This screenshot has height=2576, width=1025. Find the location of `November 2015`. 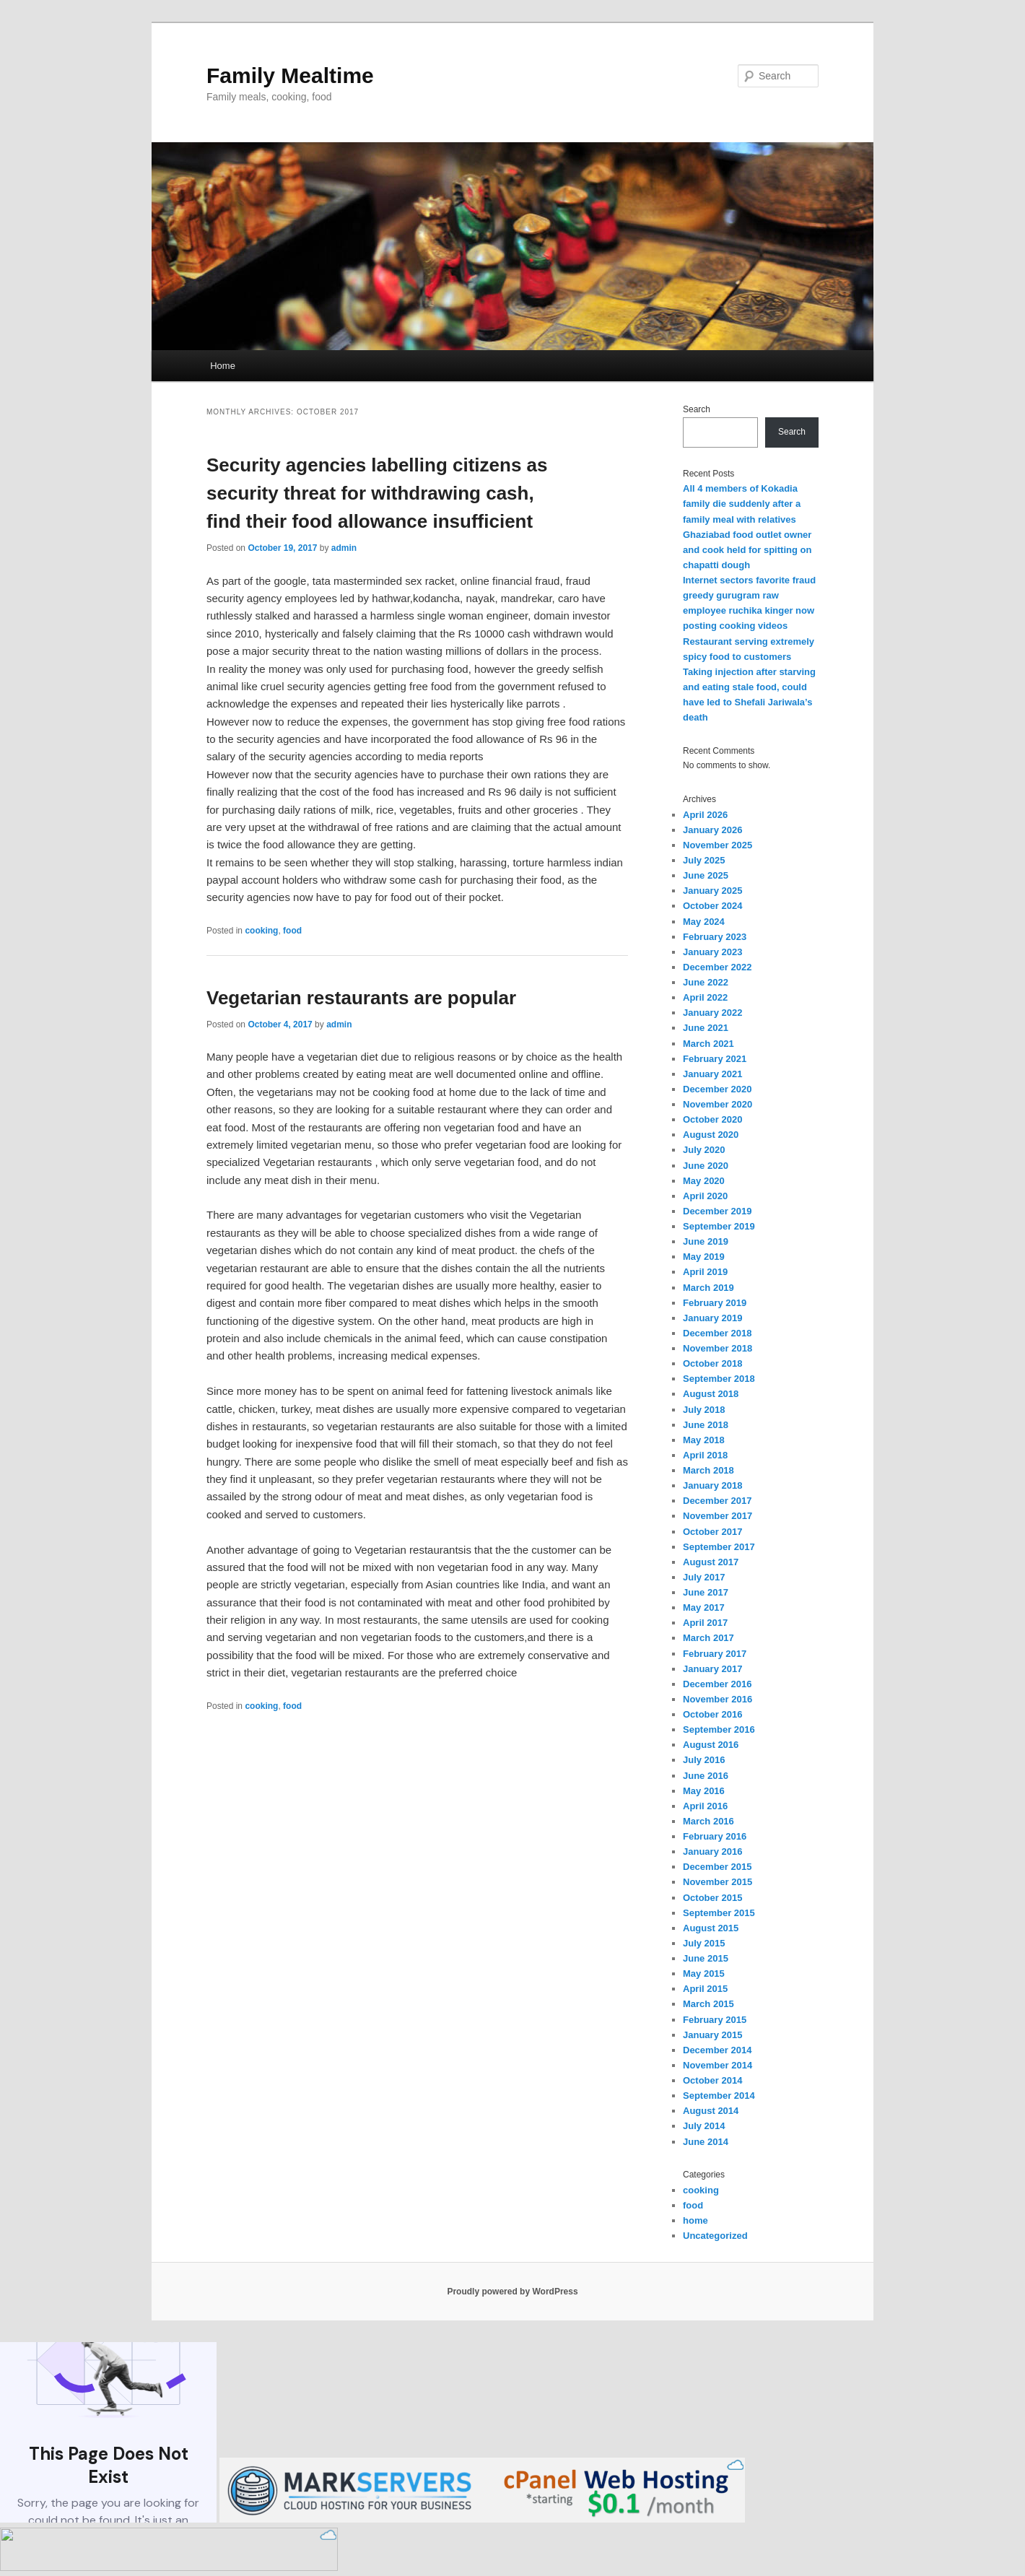

November 2015 is located at coordinates (717, 1881).